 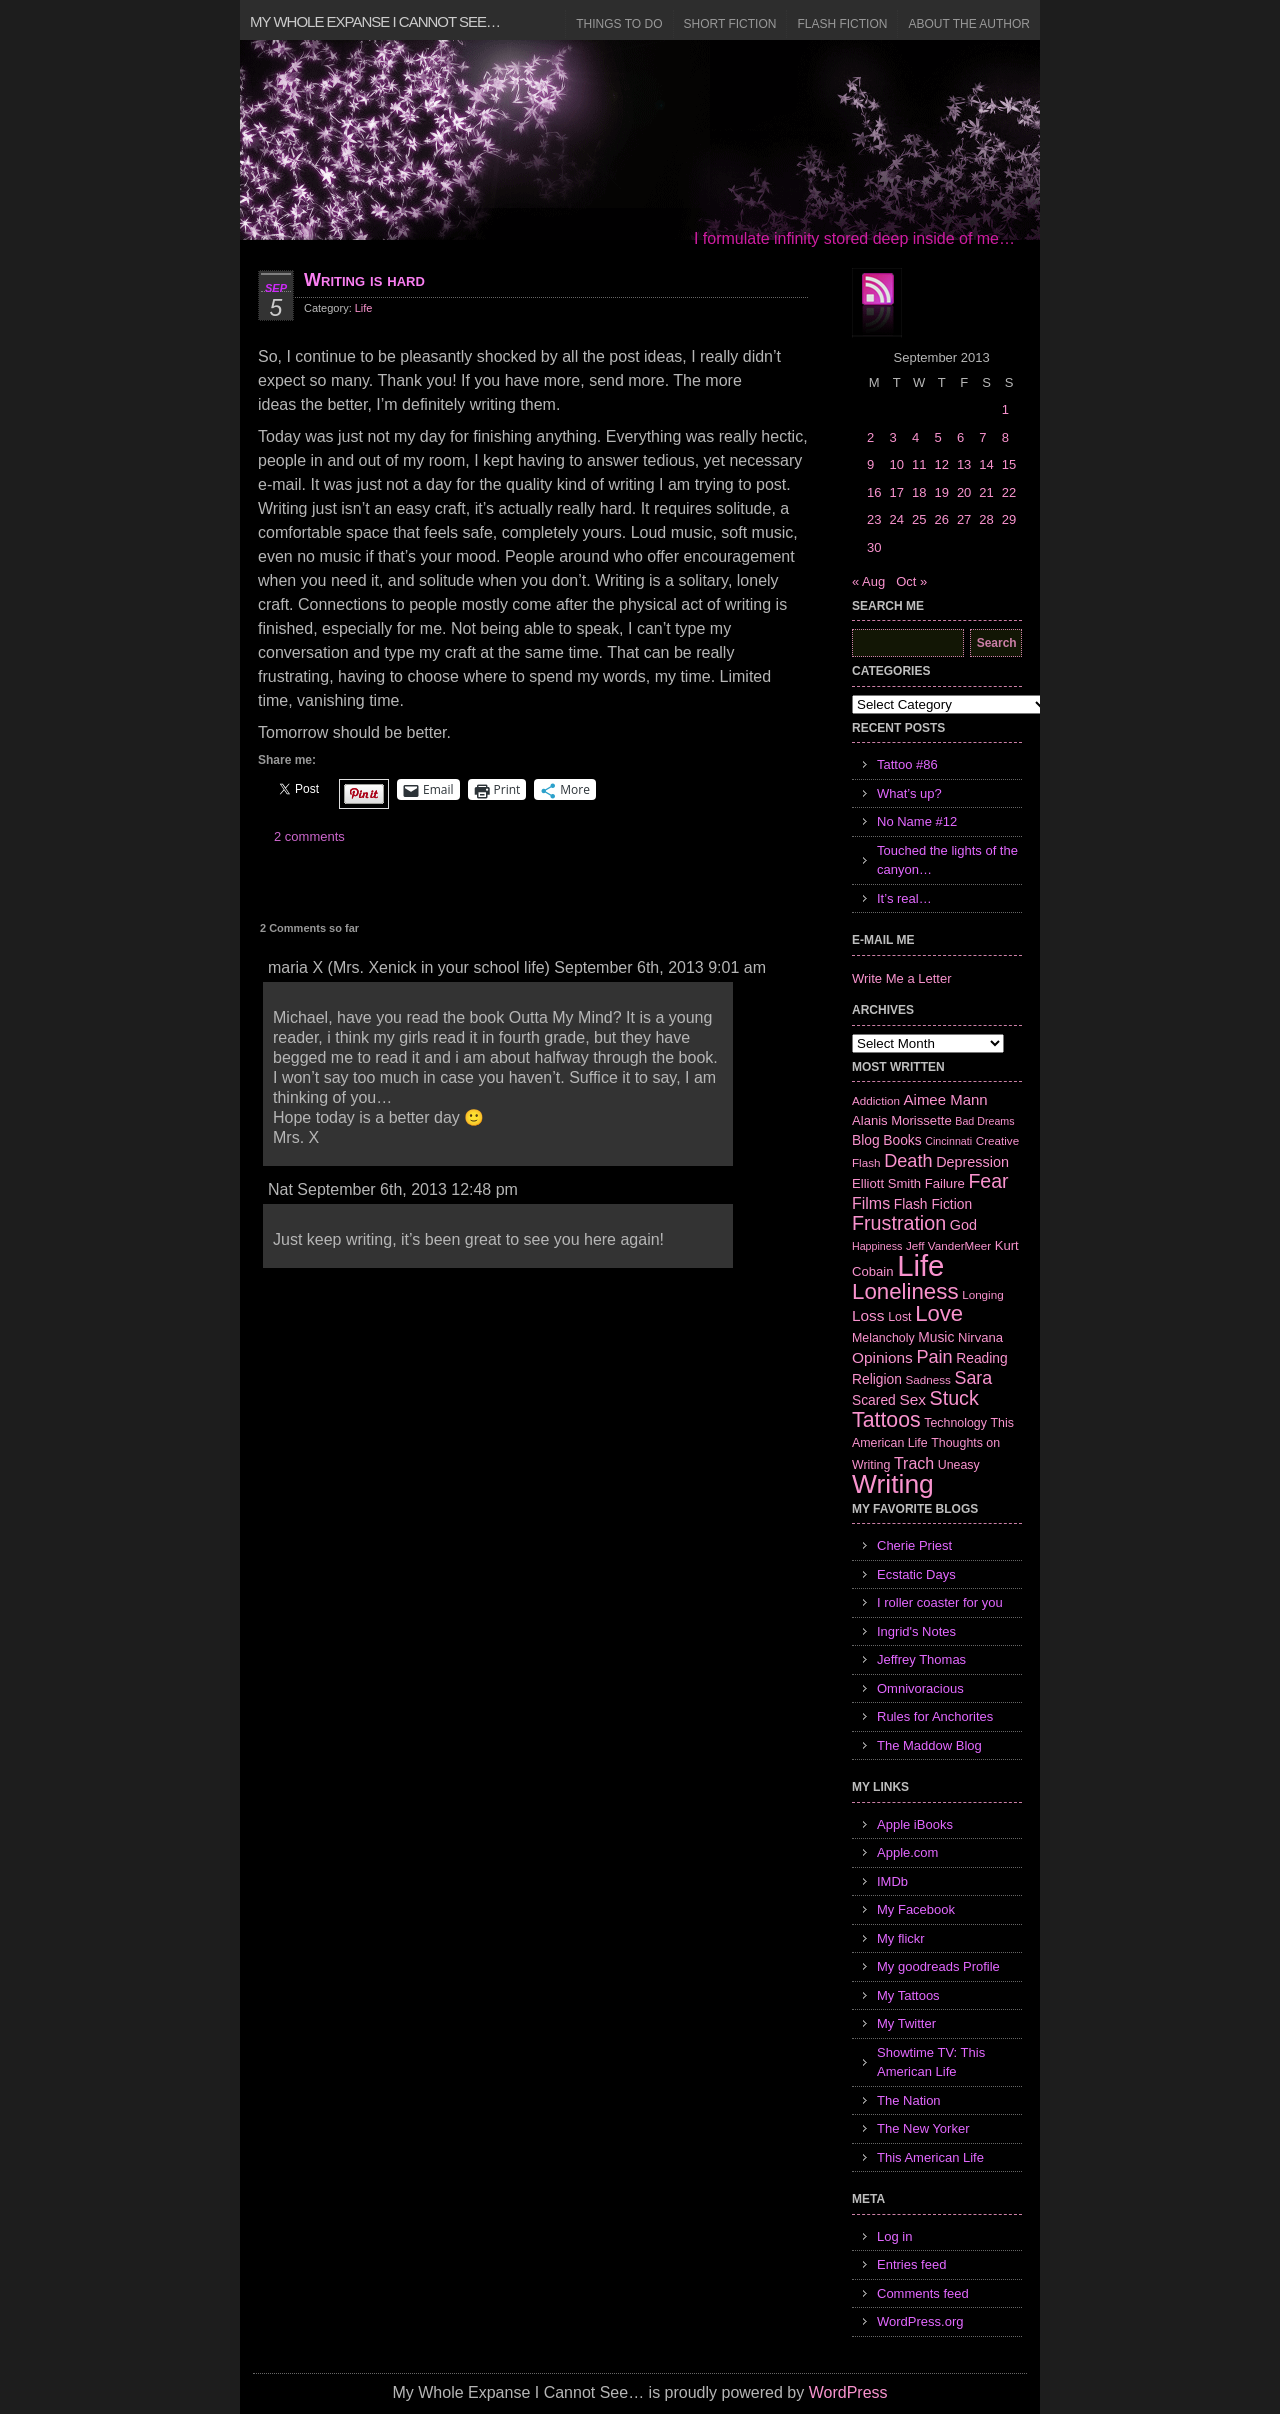 What do you see at coordinates (937, 437) in the screenshot?
I see `5 [Posts published on September 5, 2013]` at bounding box center [937, 437].